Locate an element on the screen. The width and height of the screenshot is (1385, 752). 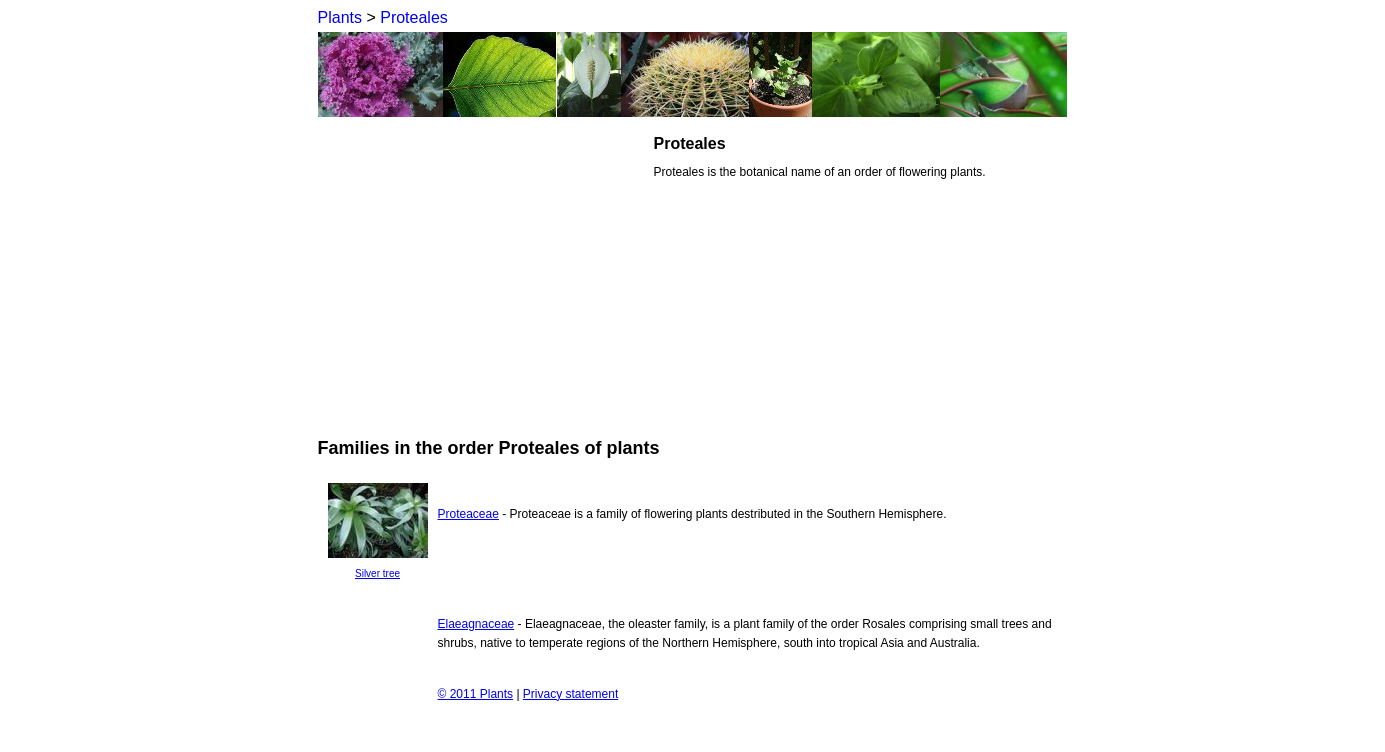
Privacy statement is located at coordinates (570, 694).